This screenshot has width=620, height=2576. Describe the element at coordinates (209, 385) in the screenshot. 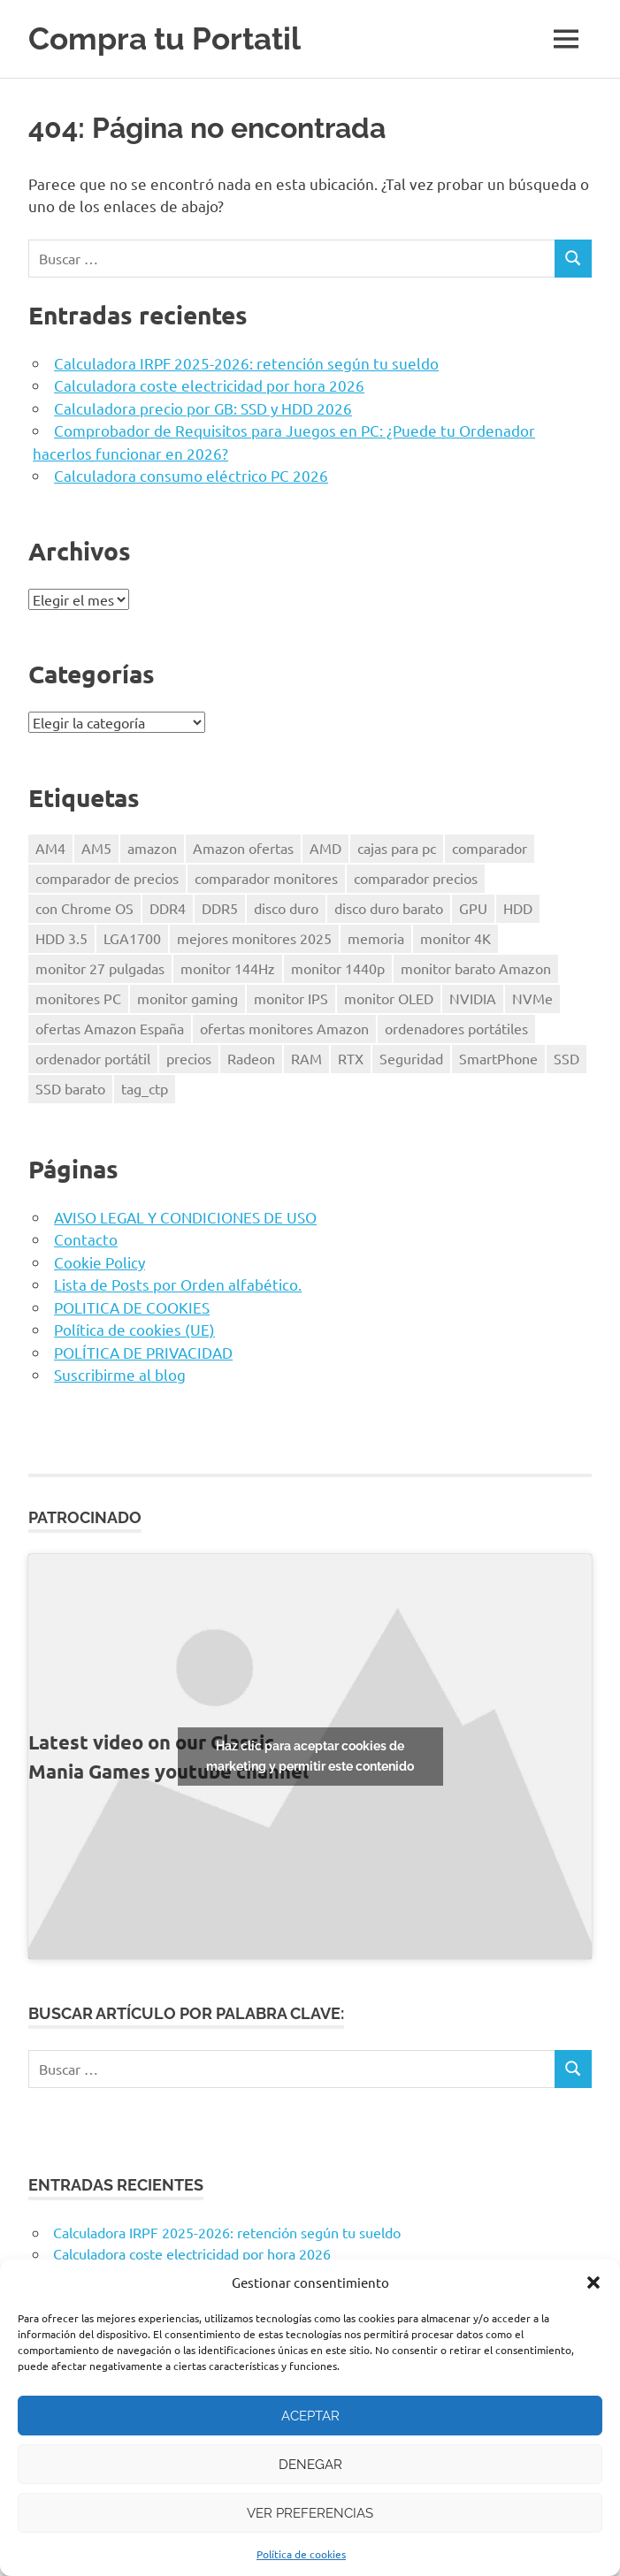

I see `Calculadora coste electricidad por hora 2026` at that location.